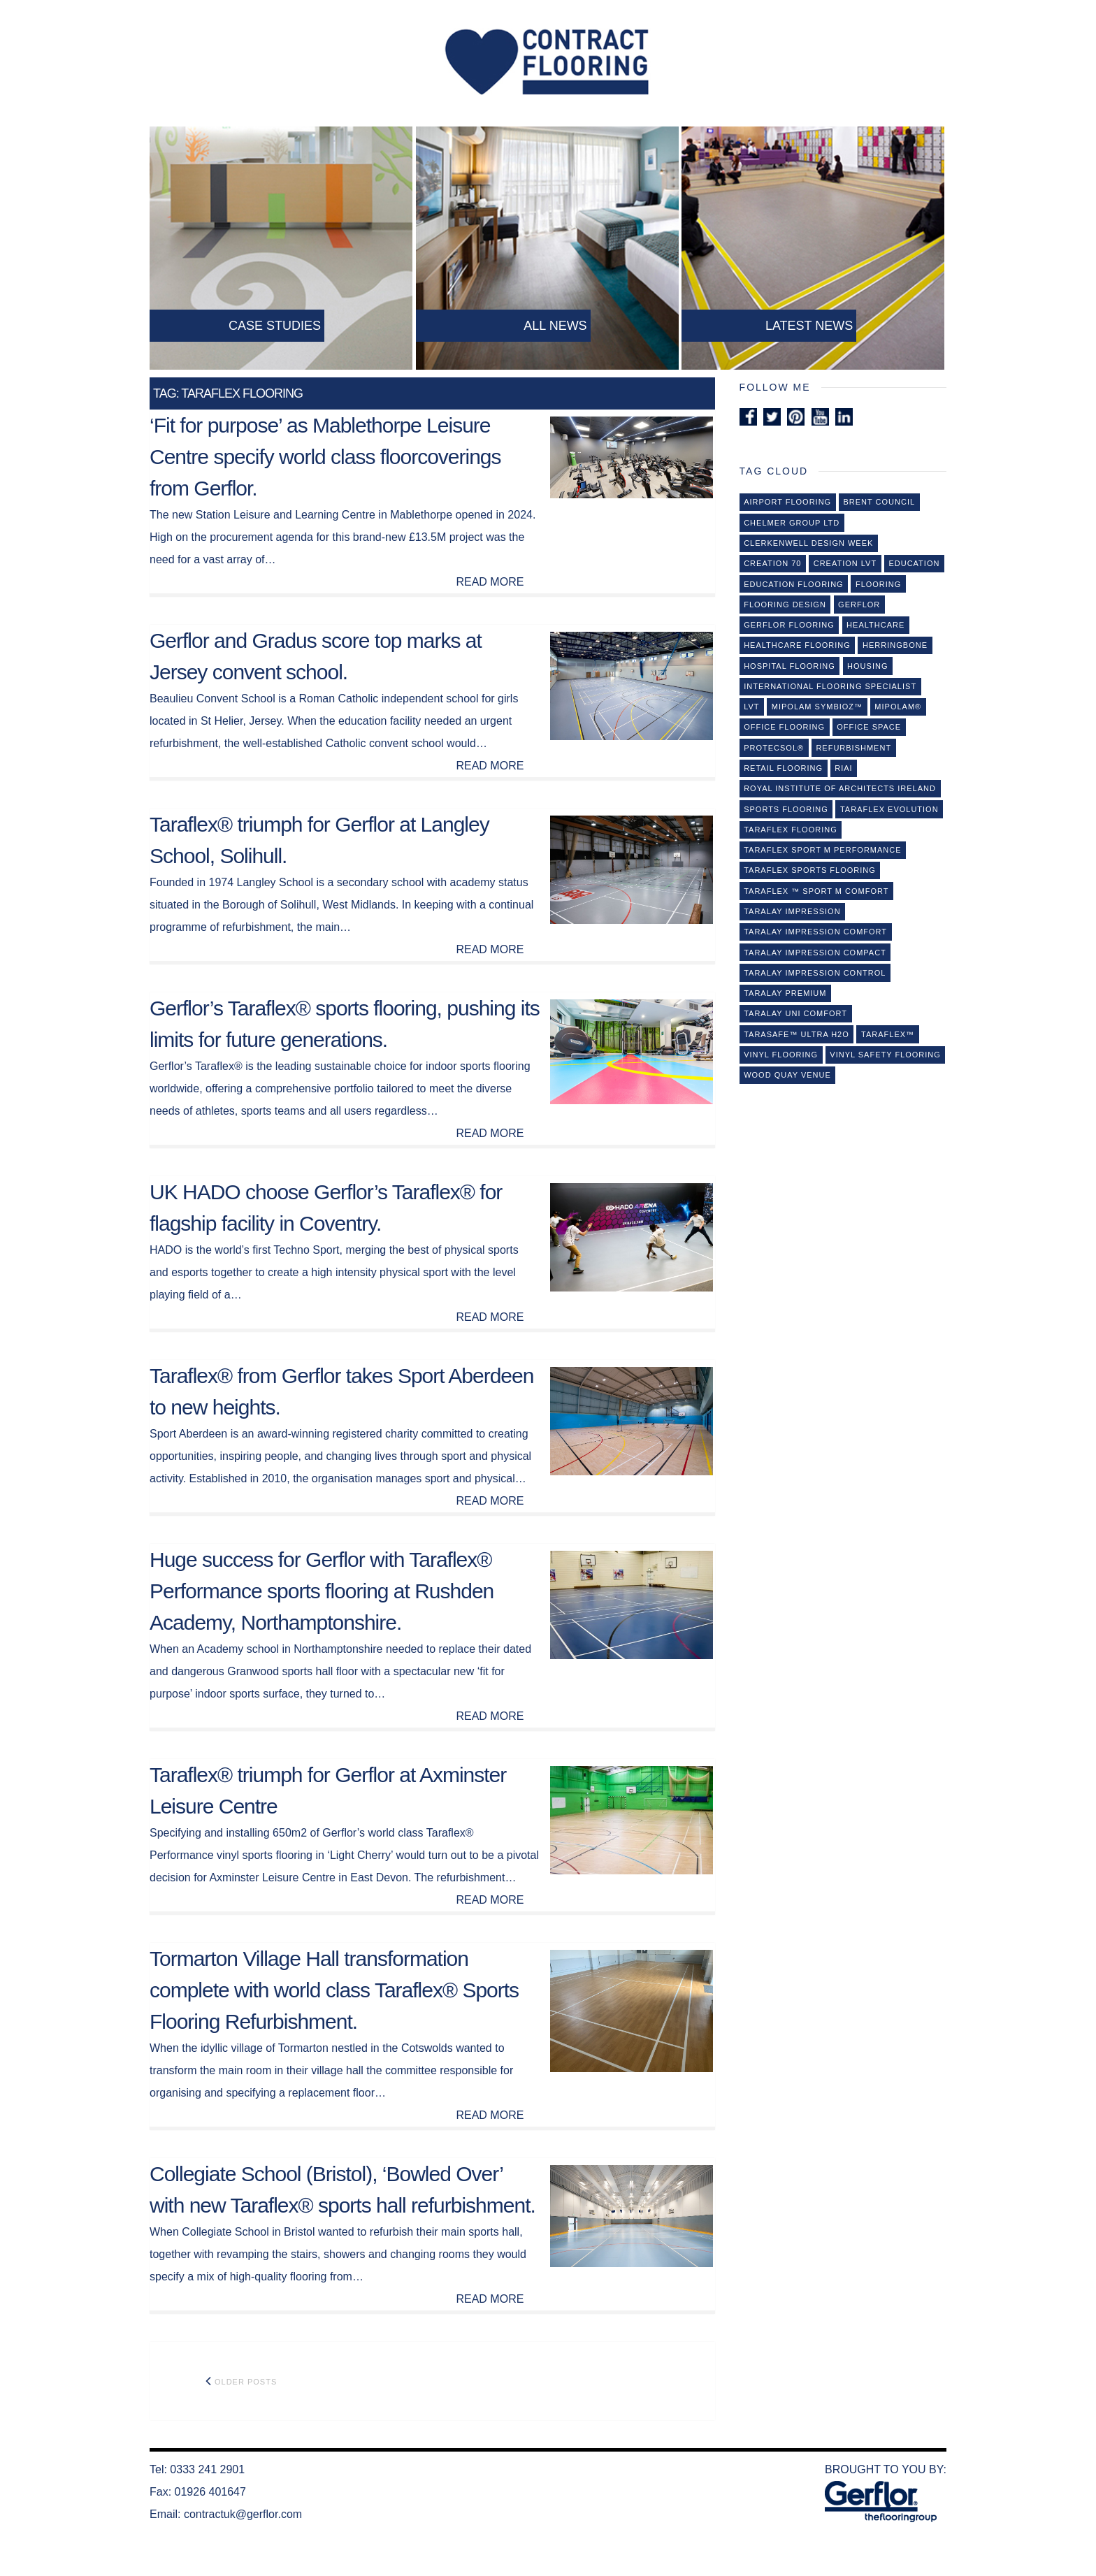  What do you see at coordinates (895, 645) in the screenshot?
I see `Herringbone` at bounding box center [895, 645].